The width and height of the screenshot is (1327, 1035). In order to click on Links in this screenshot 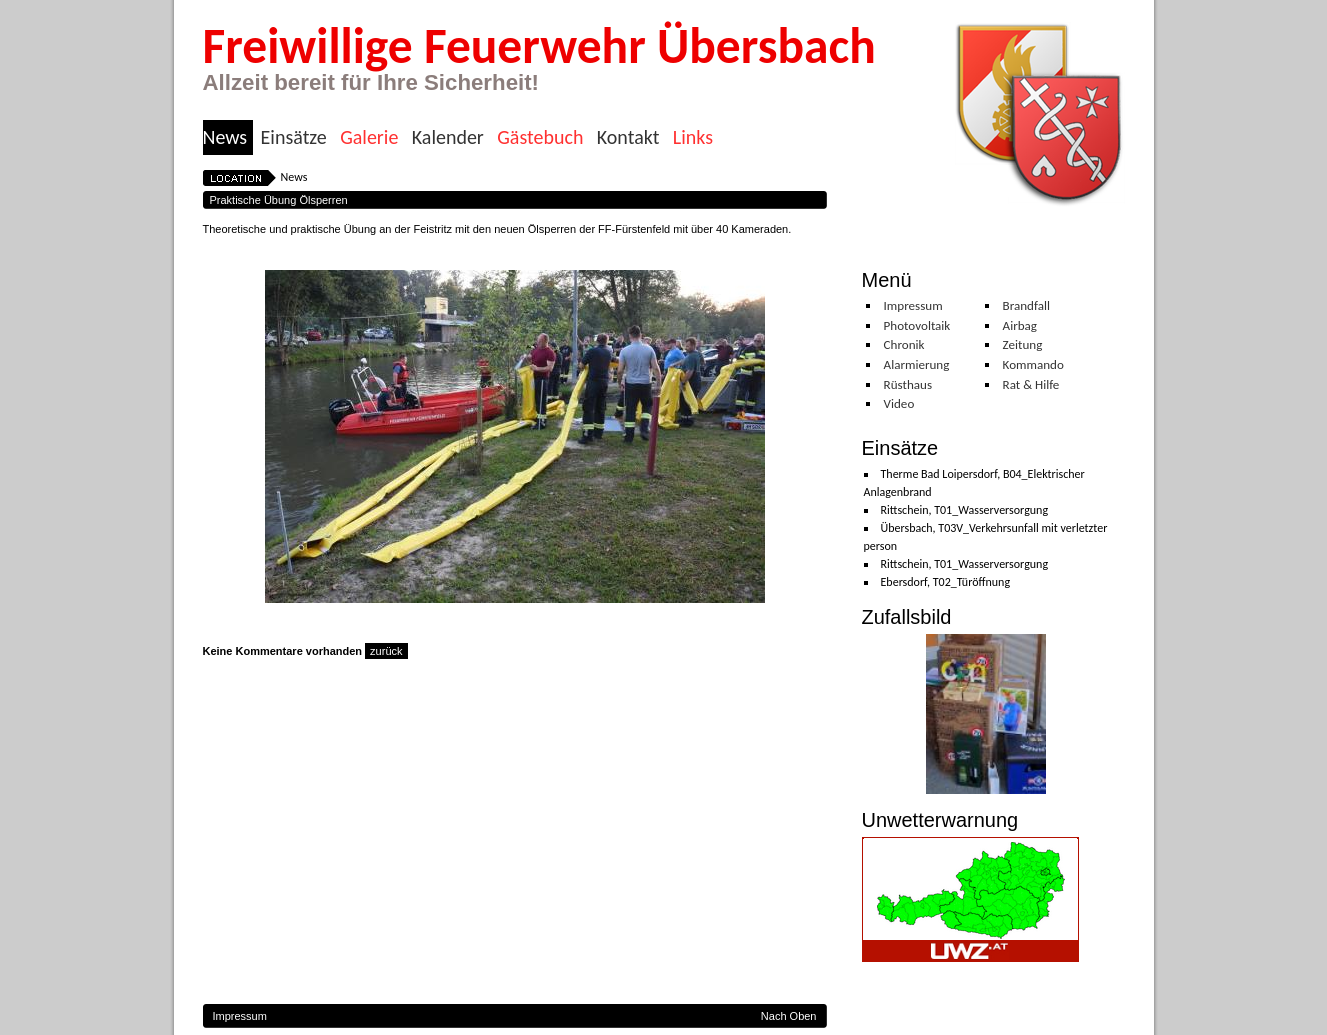, I will do `click(693, 138)`.